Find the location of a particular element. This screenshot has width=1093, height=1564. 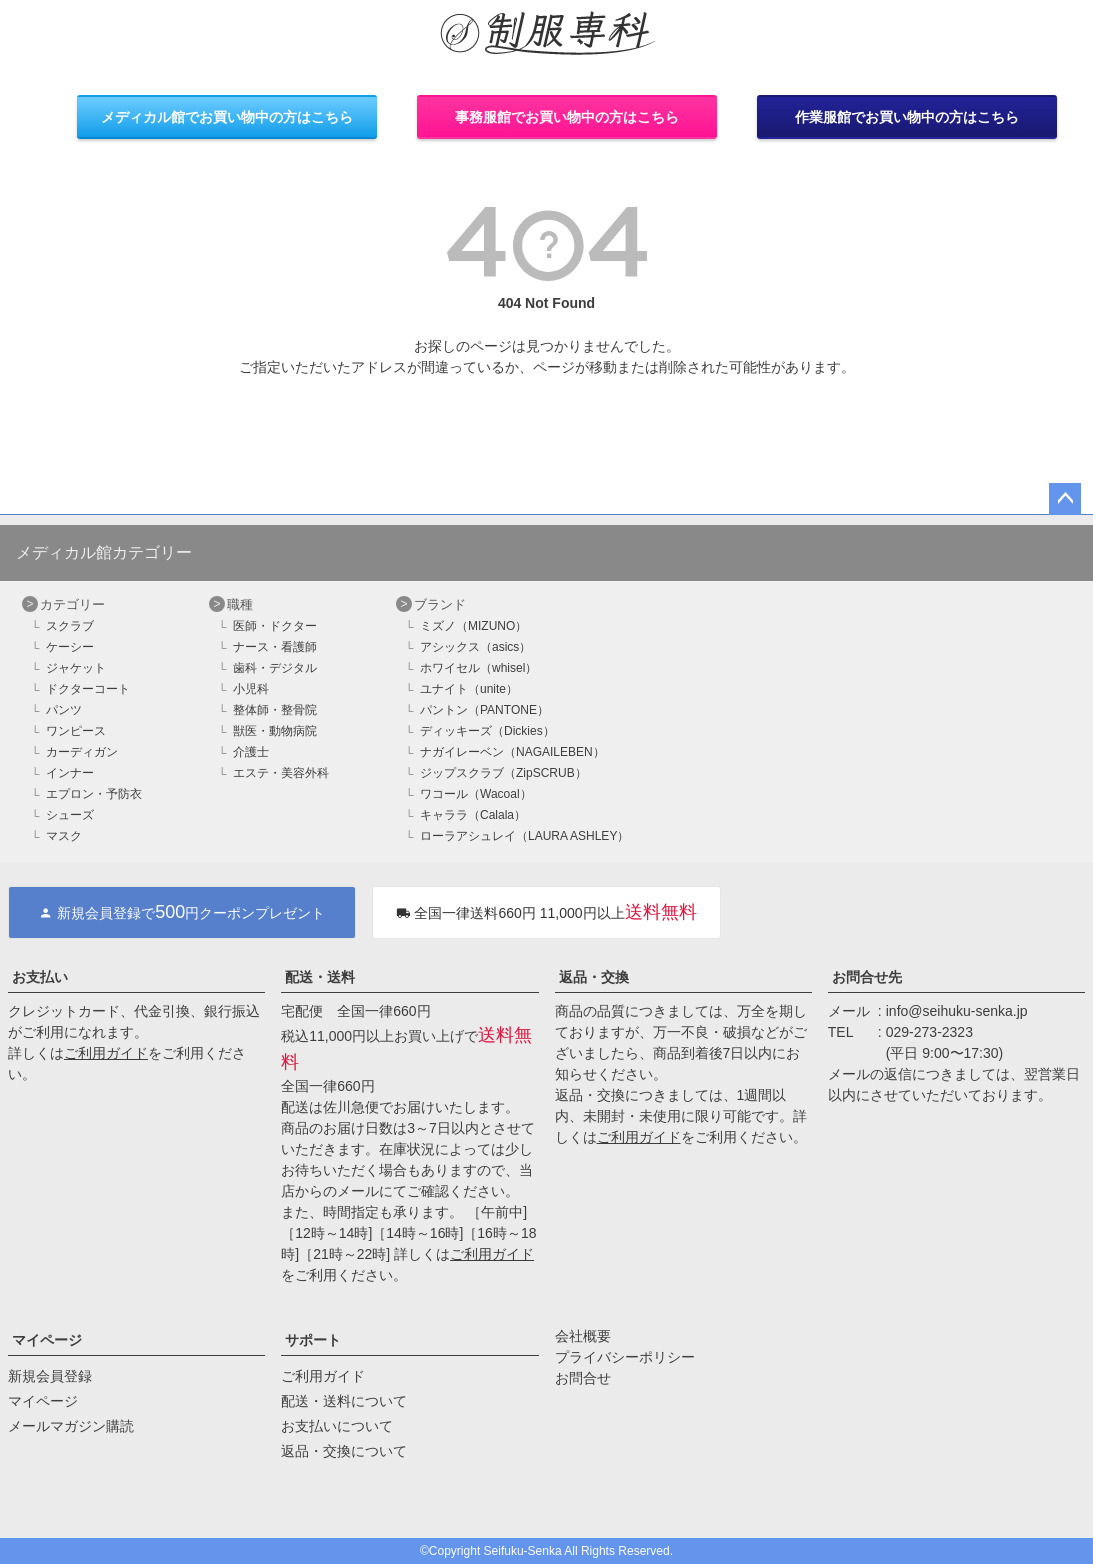

小児科 is located at coordinates (251, 689).